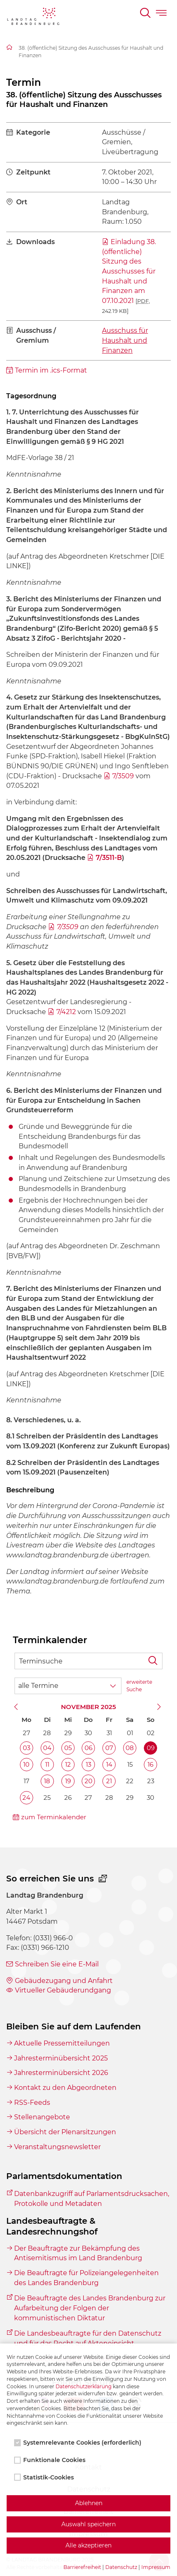 This screenshot has height=2576, width=177. Describe the element at coordinates (109, 858) in the screenshot. I see `7/3511-B` at that location.